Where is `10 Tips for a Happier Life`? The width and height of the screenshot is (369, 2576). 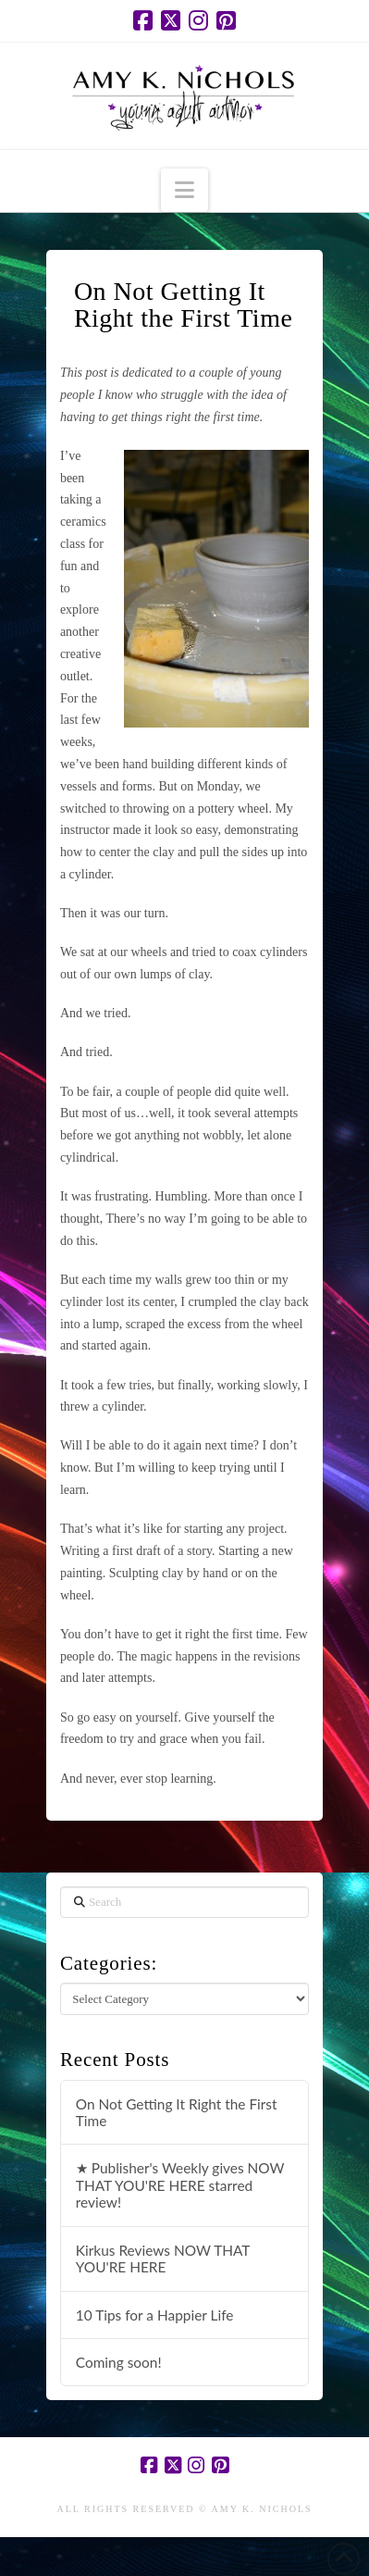
10 Tips for a Happier Life is located at coordinates (155, 2315).